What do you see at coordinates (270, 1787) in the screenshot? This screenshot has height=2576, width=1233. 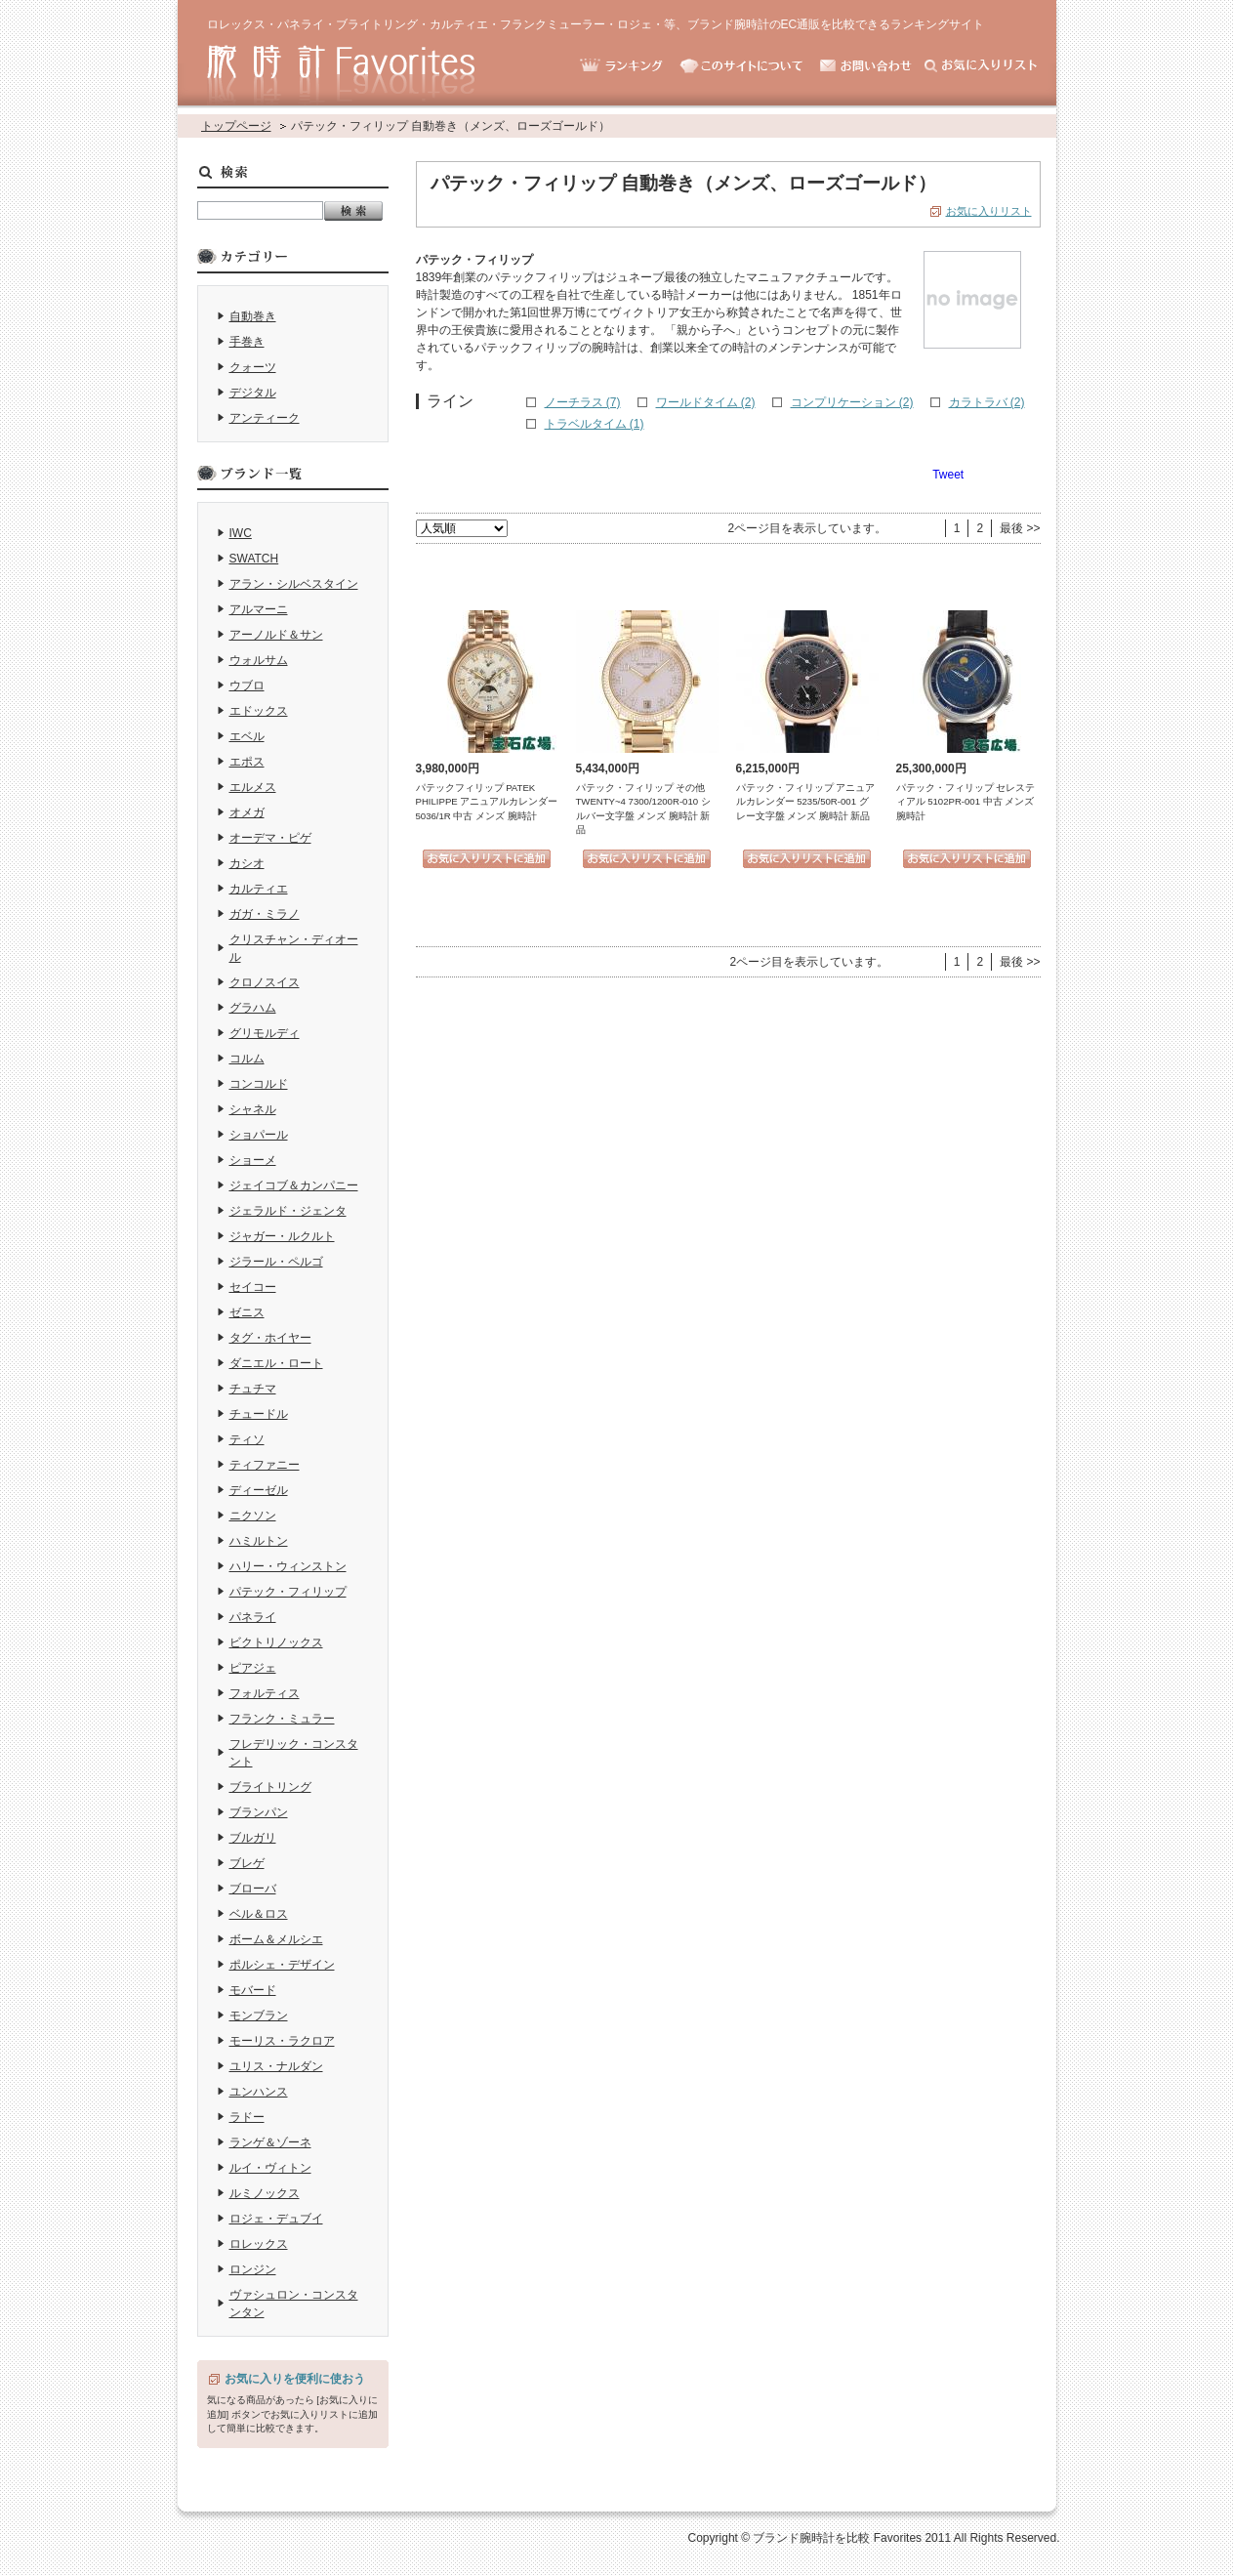 I see `ブライトリング` at bounding box center [270, 1787].